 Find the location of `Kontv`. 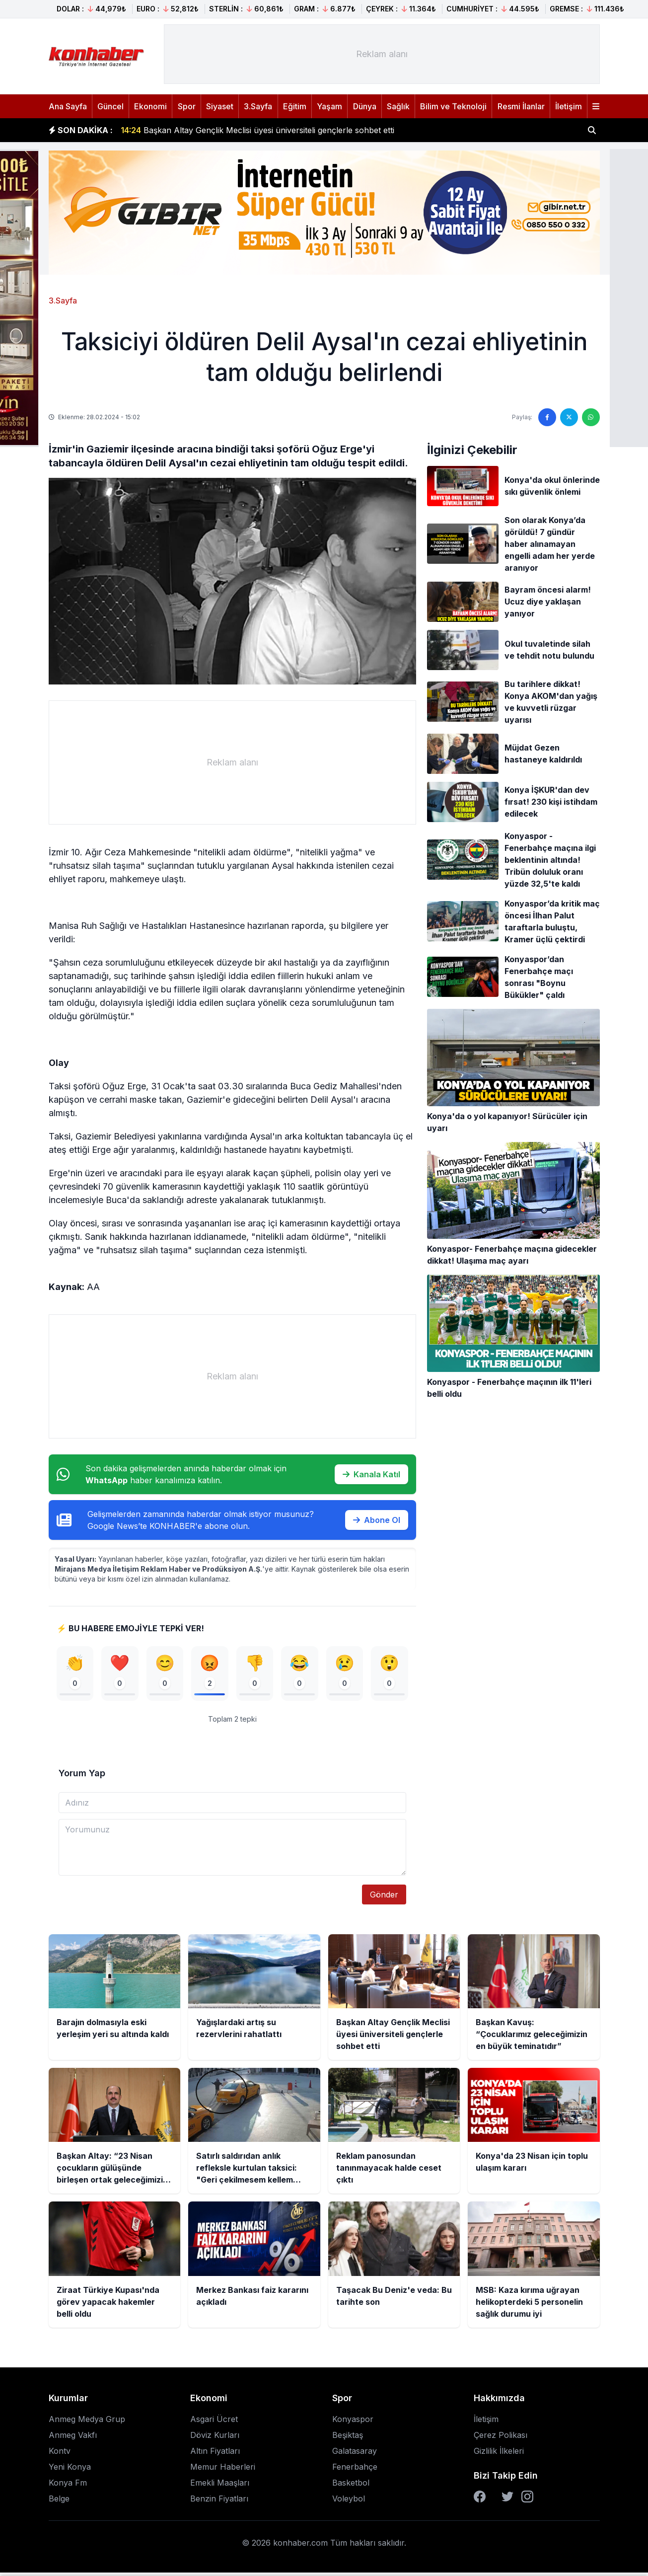

Kontv is located at coordinates (60, 2454).